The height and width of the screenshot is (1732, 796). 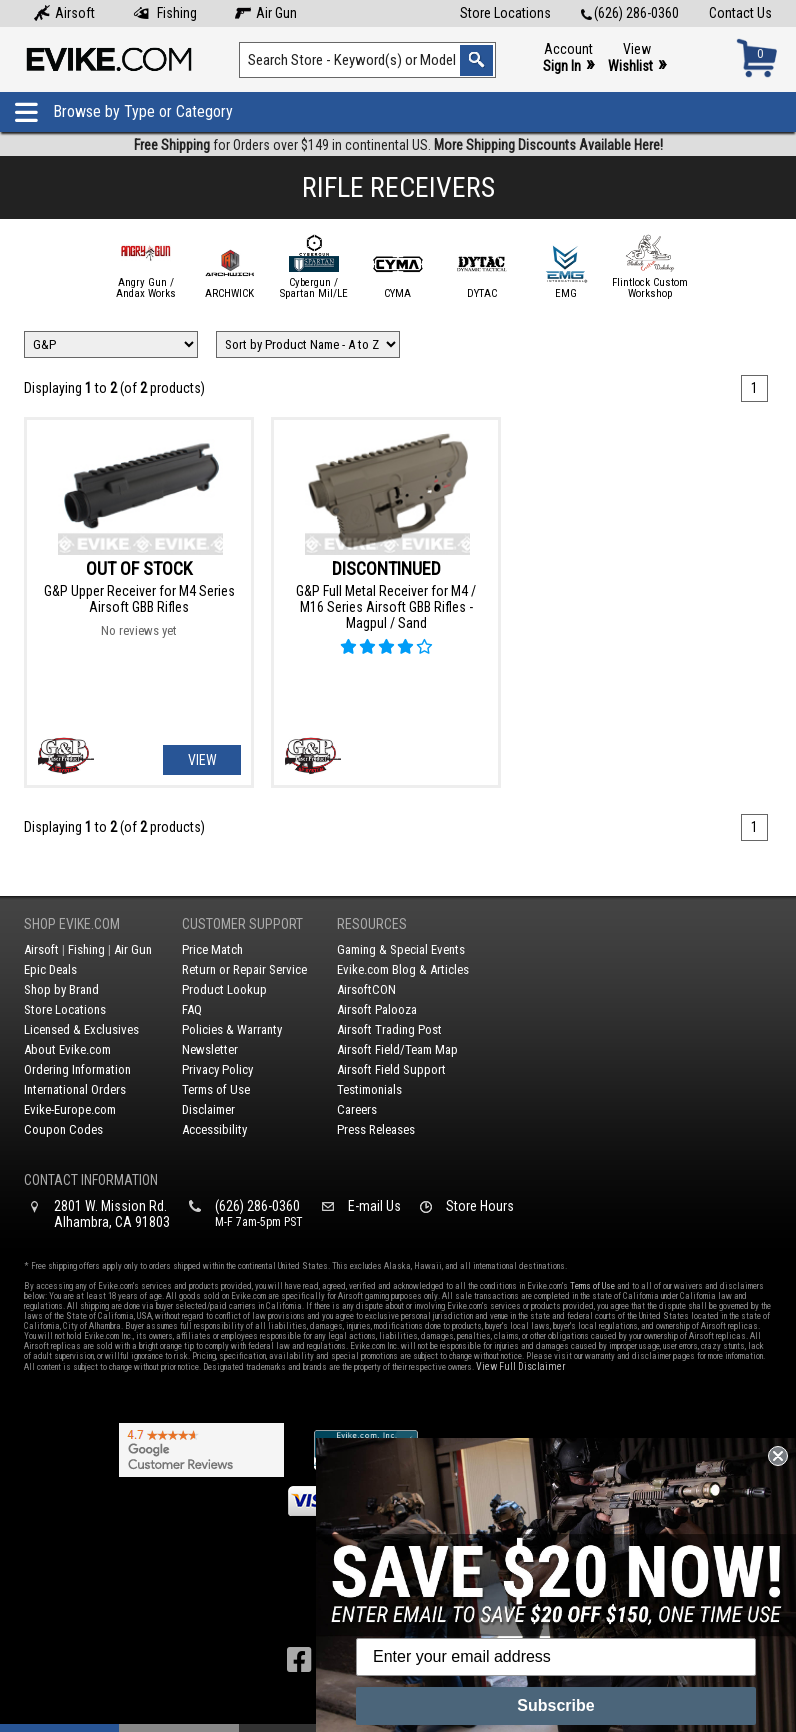 I want to click on Air Gun, so click(x=266, y=13).